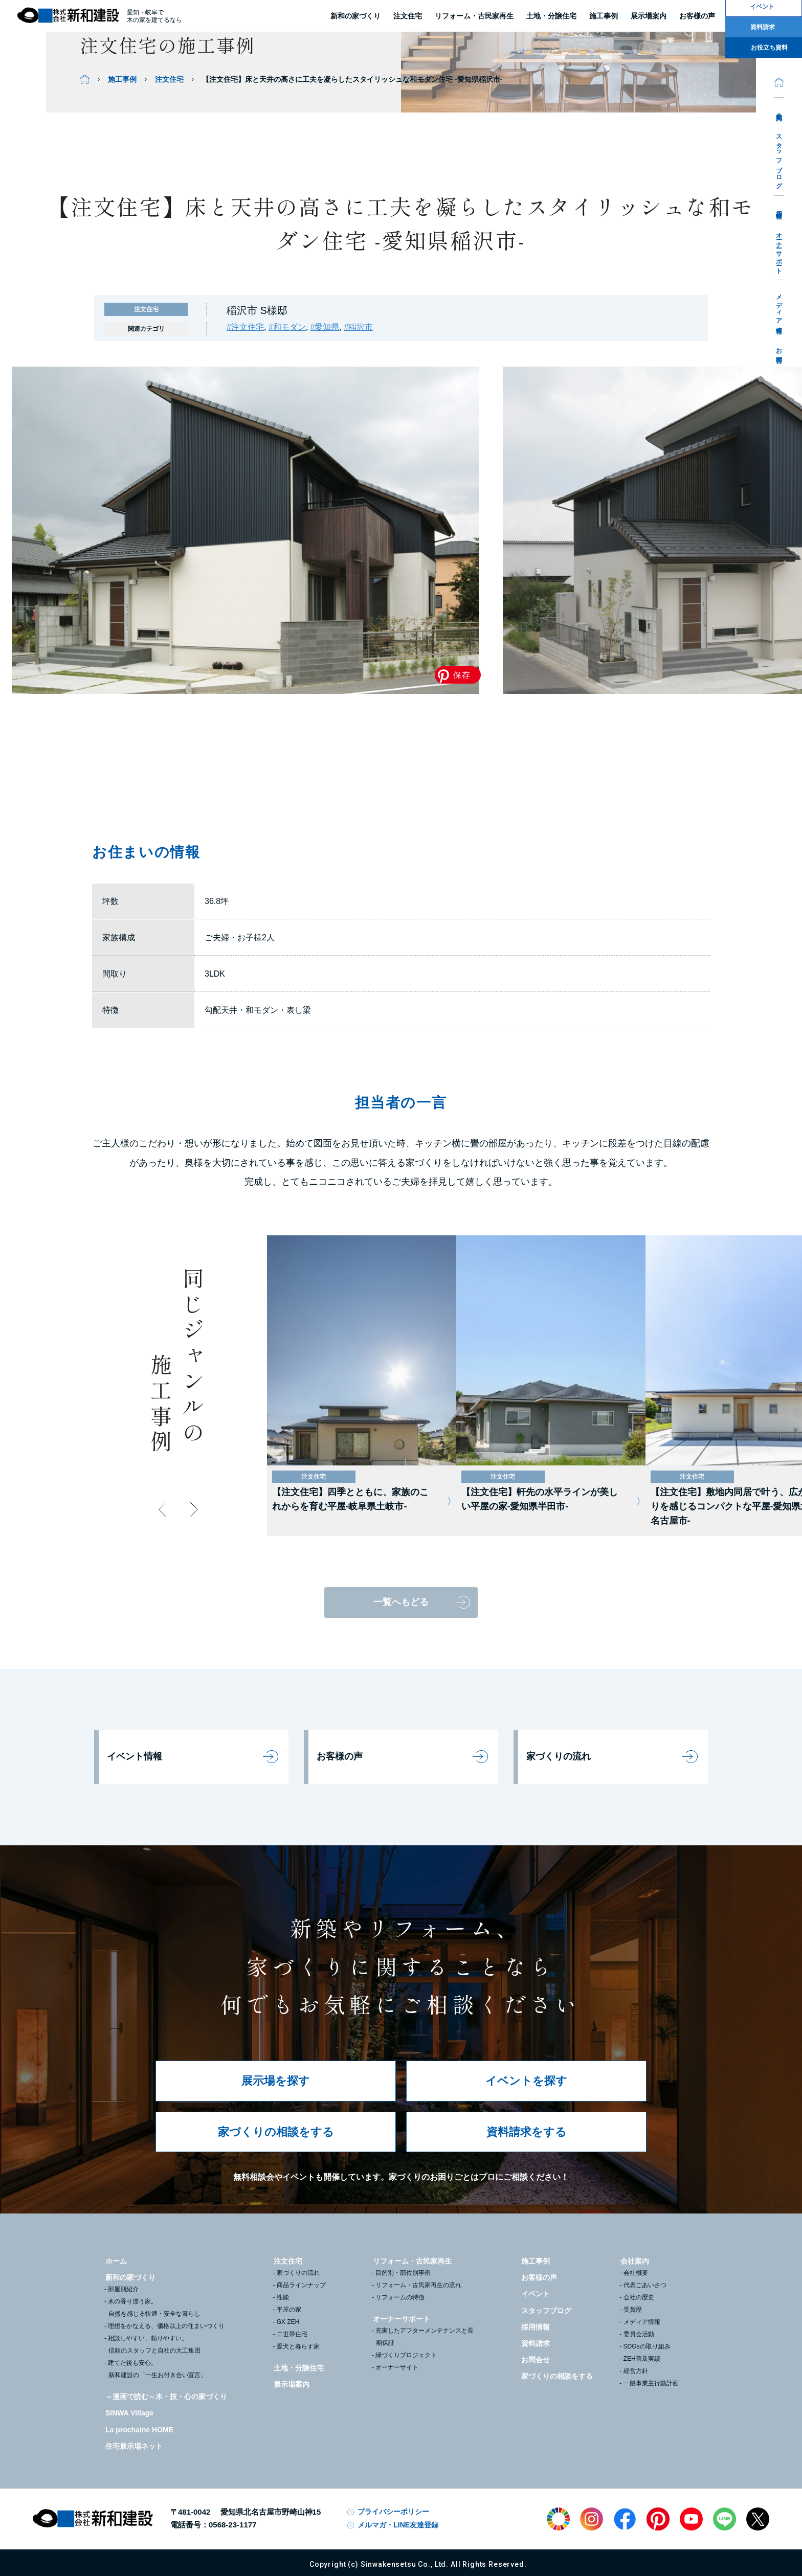  I want to click on 緑づくりプロジェクト, so click(406, 2355).